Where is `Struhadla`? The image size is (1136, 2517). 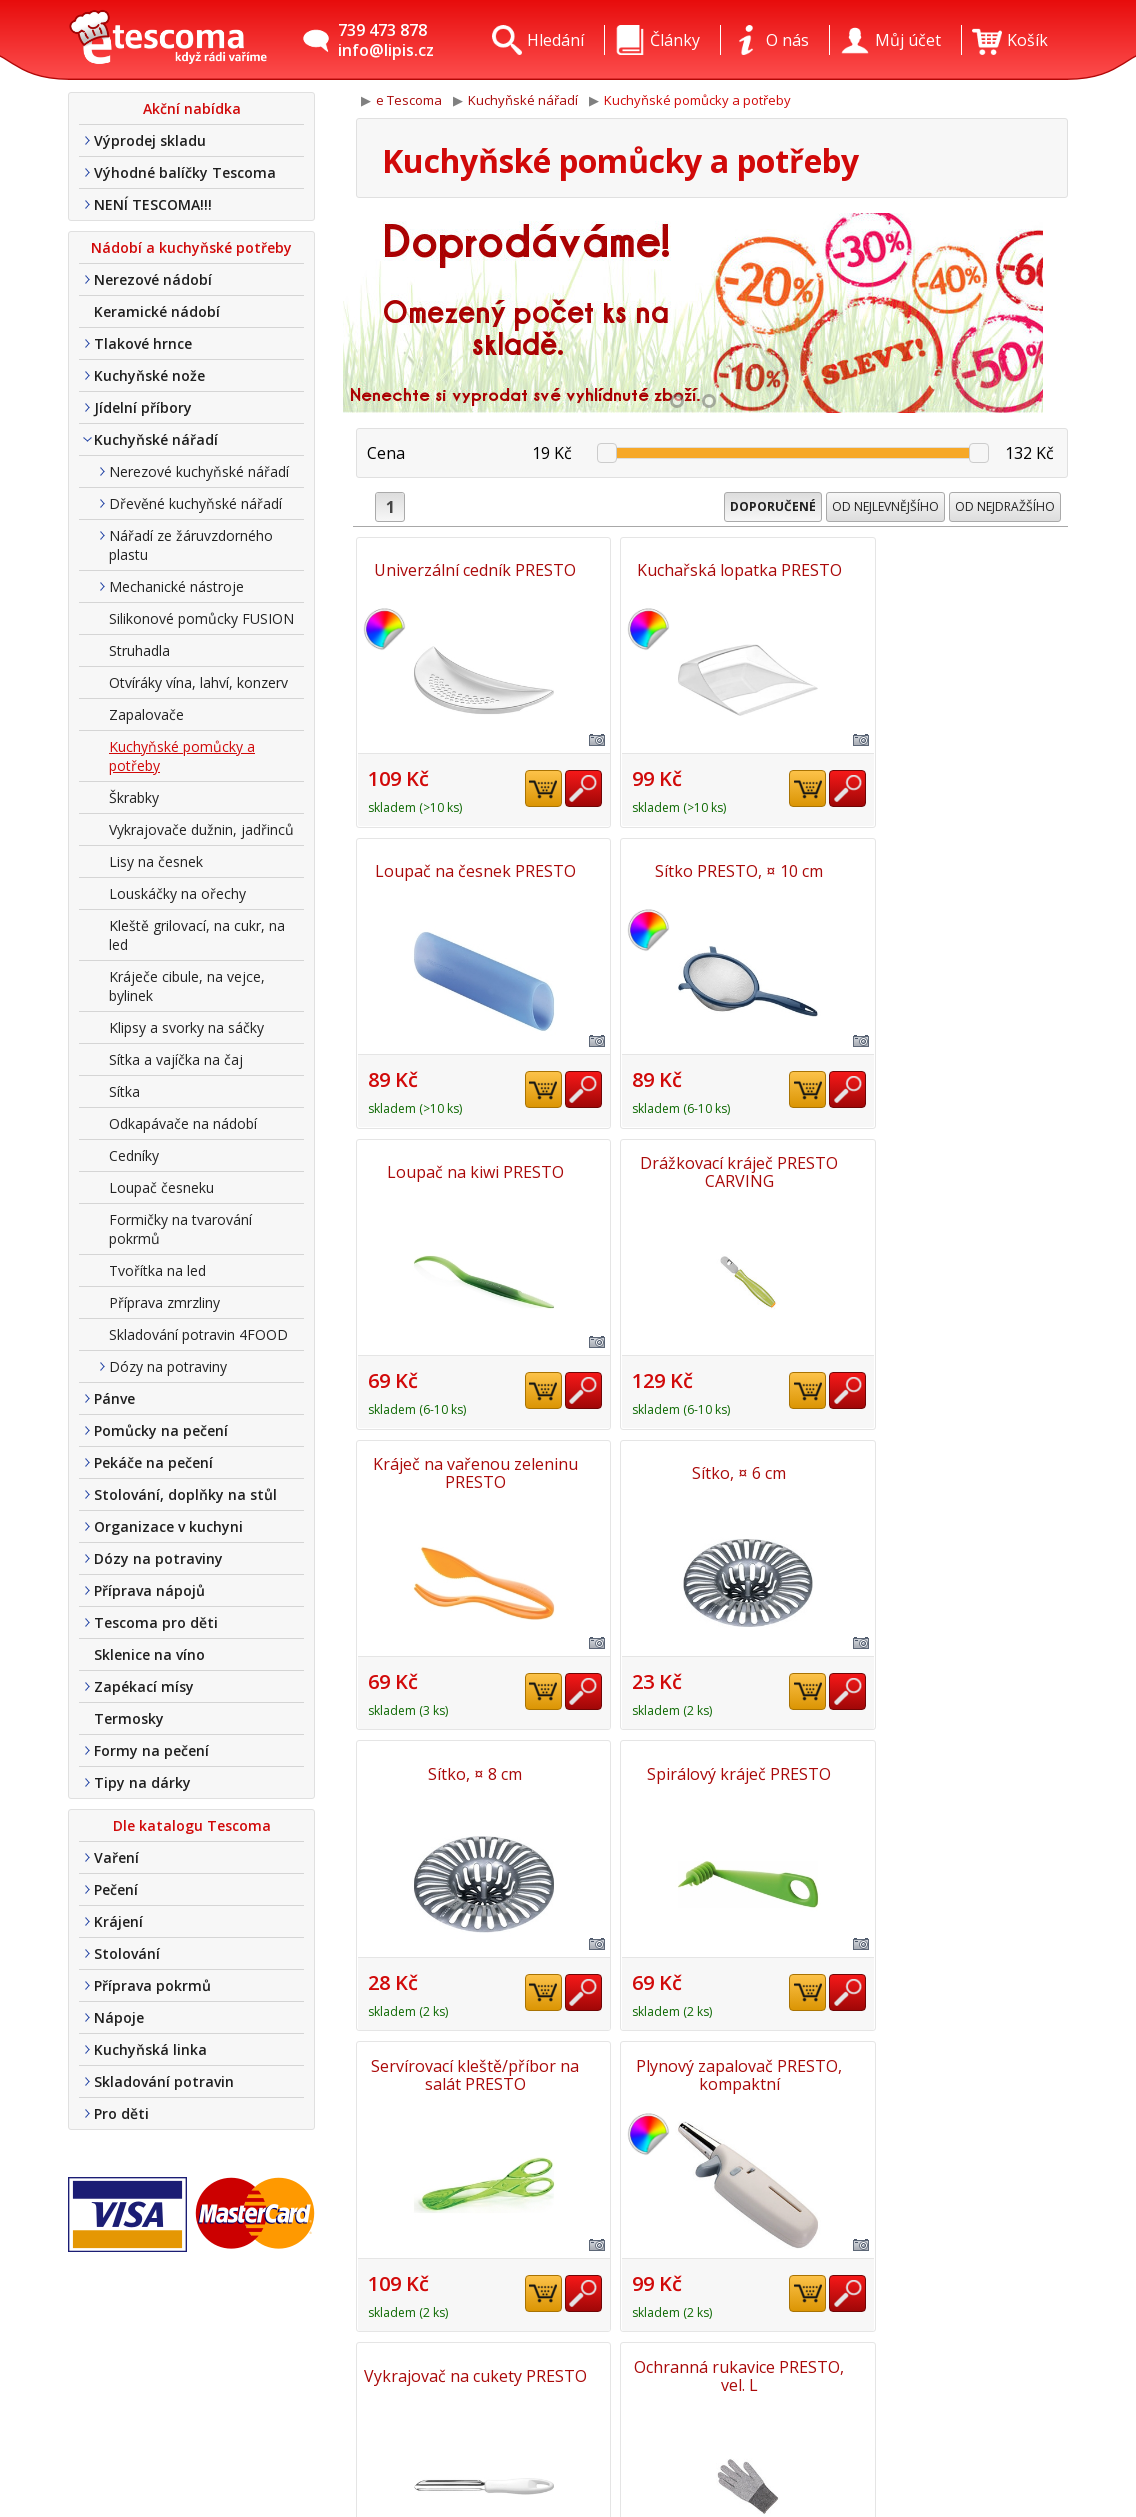 Struhadla is located at coordinates (139, 650).